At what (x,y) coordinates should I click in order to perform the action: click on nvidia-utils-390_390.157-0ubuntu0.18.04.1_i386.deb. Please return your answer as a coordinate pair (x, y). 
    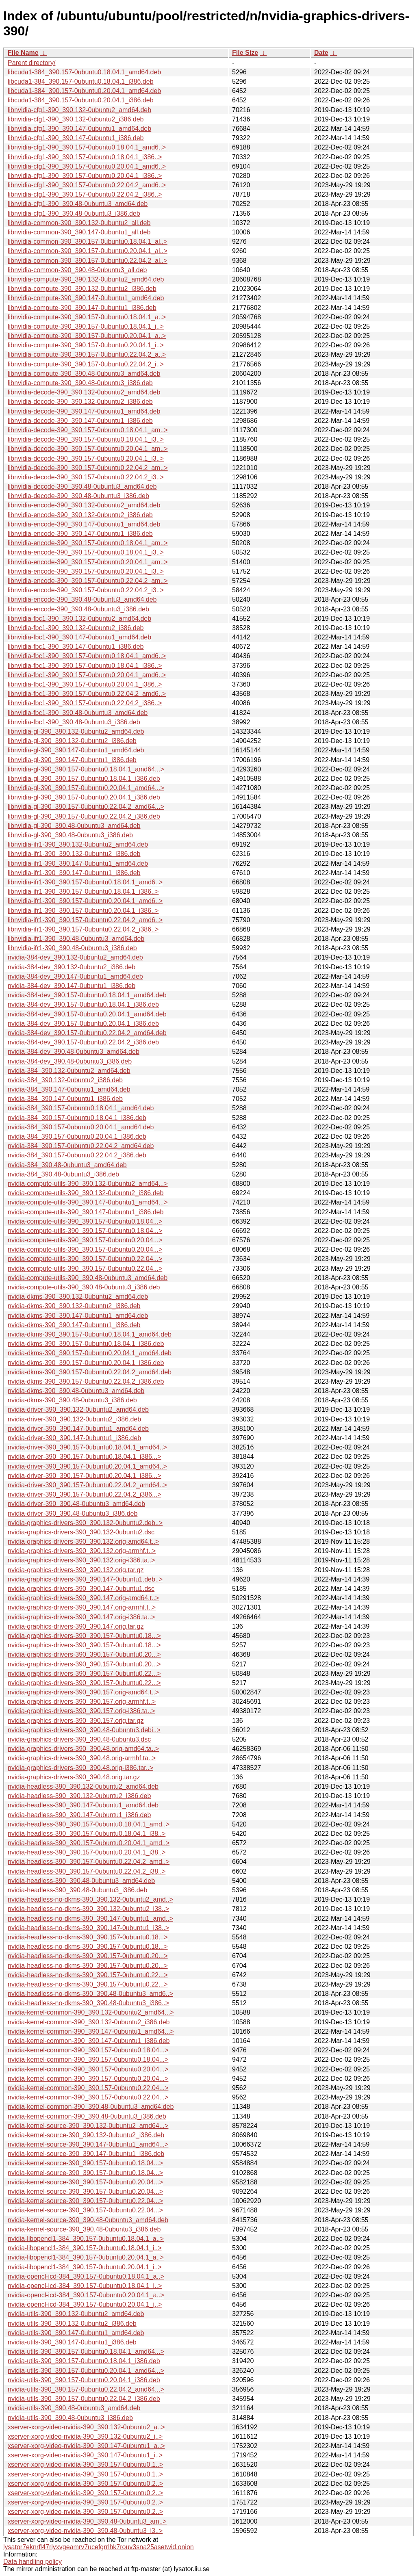
    Looking at the image, I should click on (84, 2360).